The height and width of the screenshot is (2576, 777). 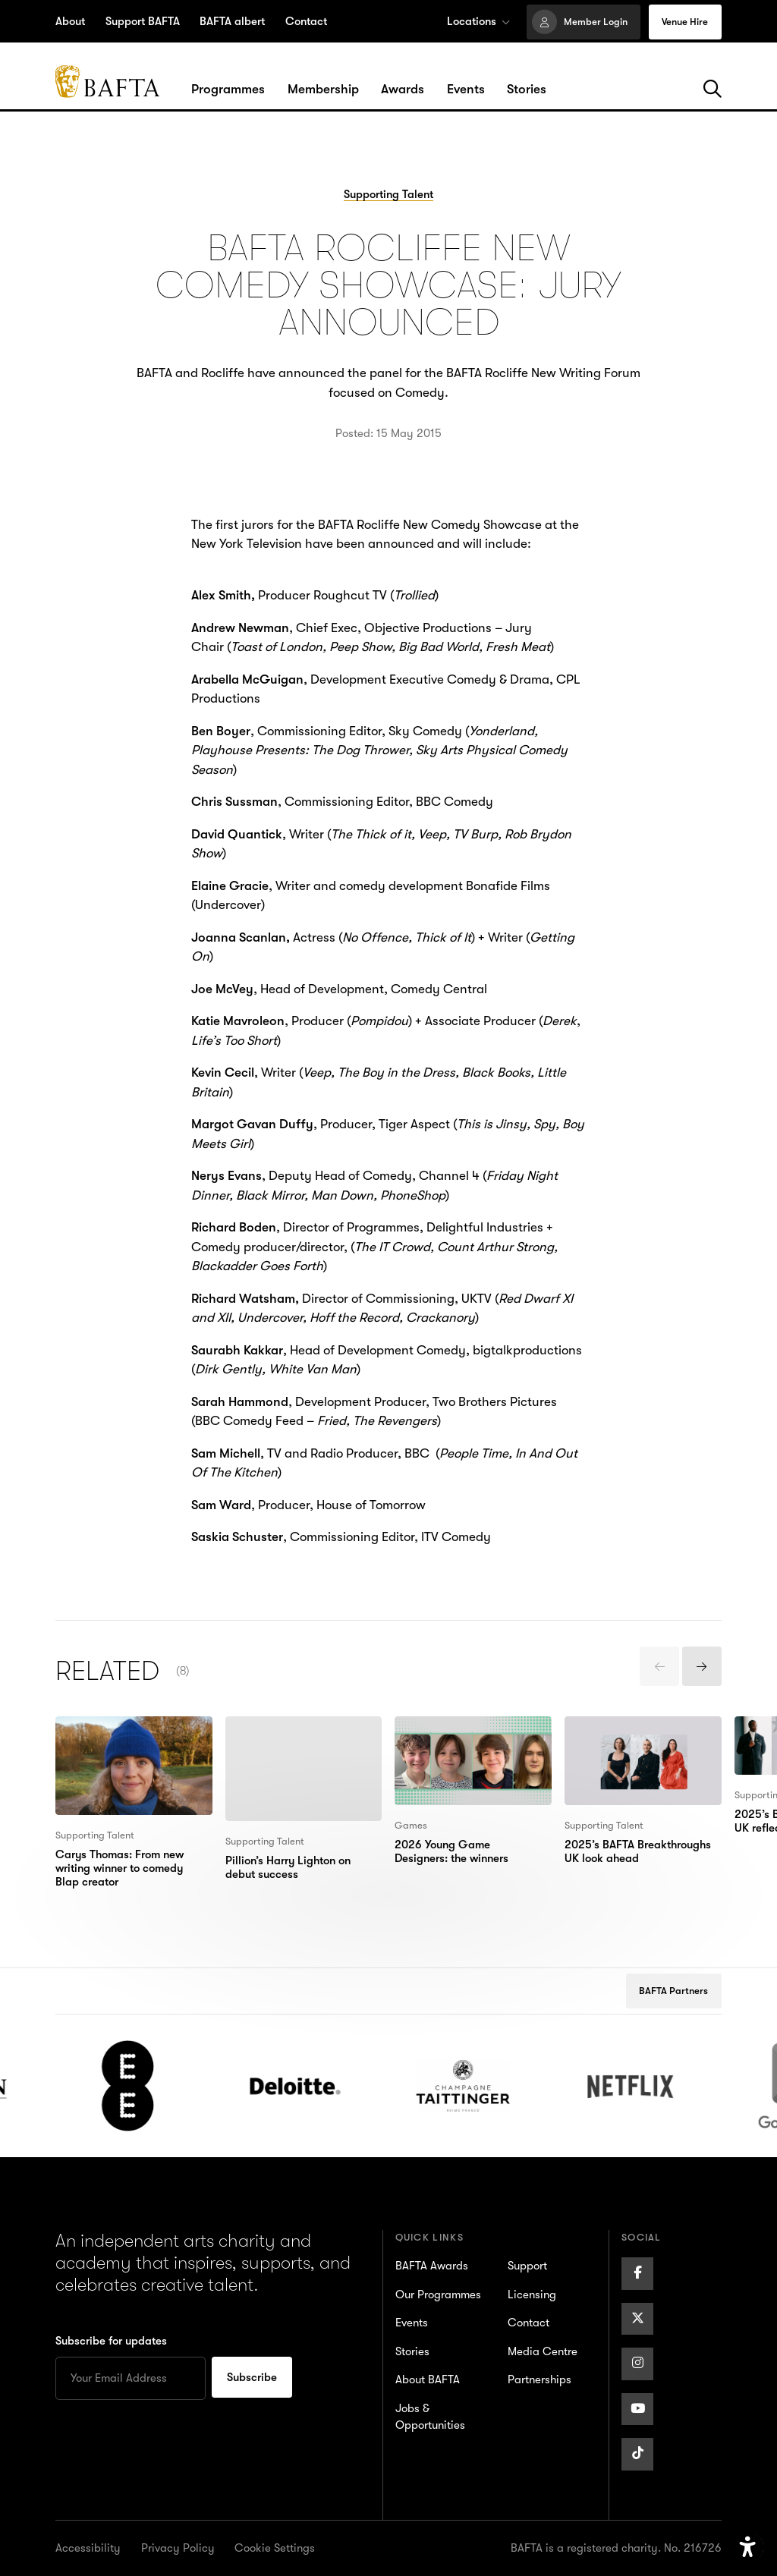 What do you see at coordinates (88, 2548) in the screenshot?
I see `Accessibility` at bounding box center [88, 2548].